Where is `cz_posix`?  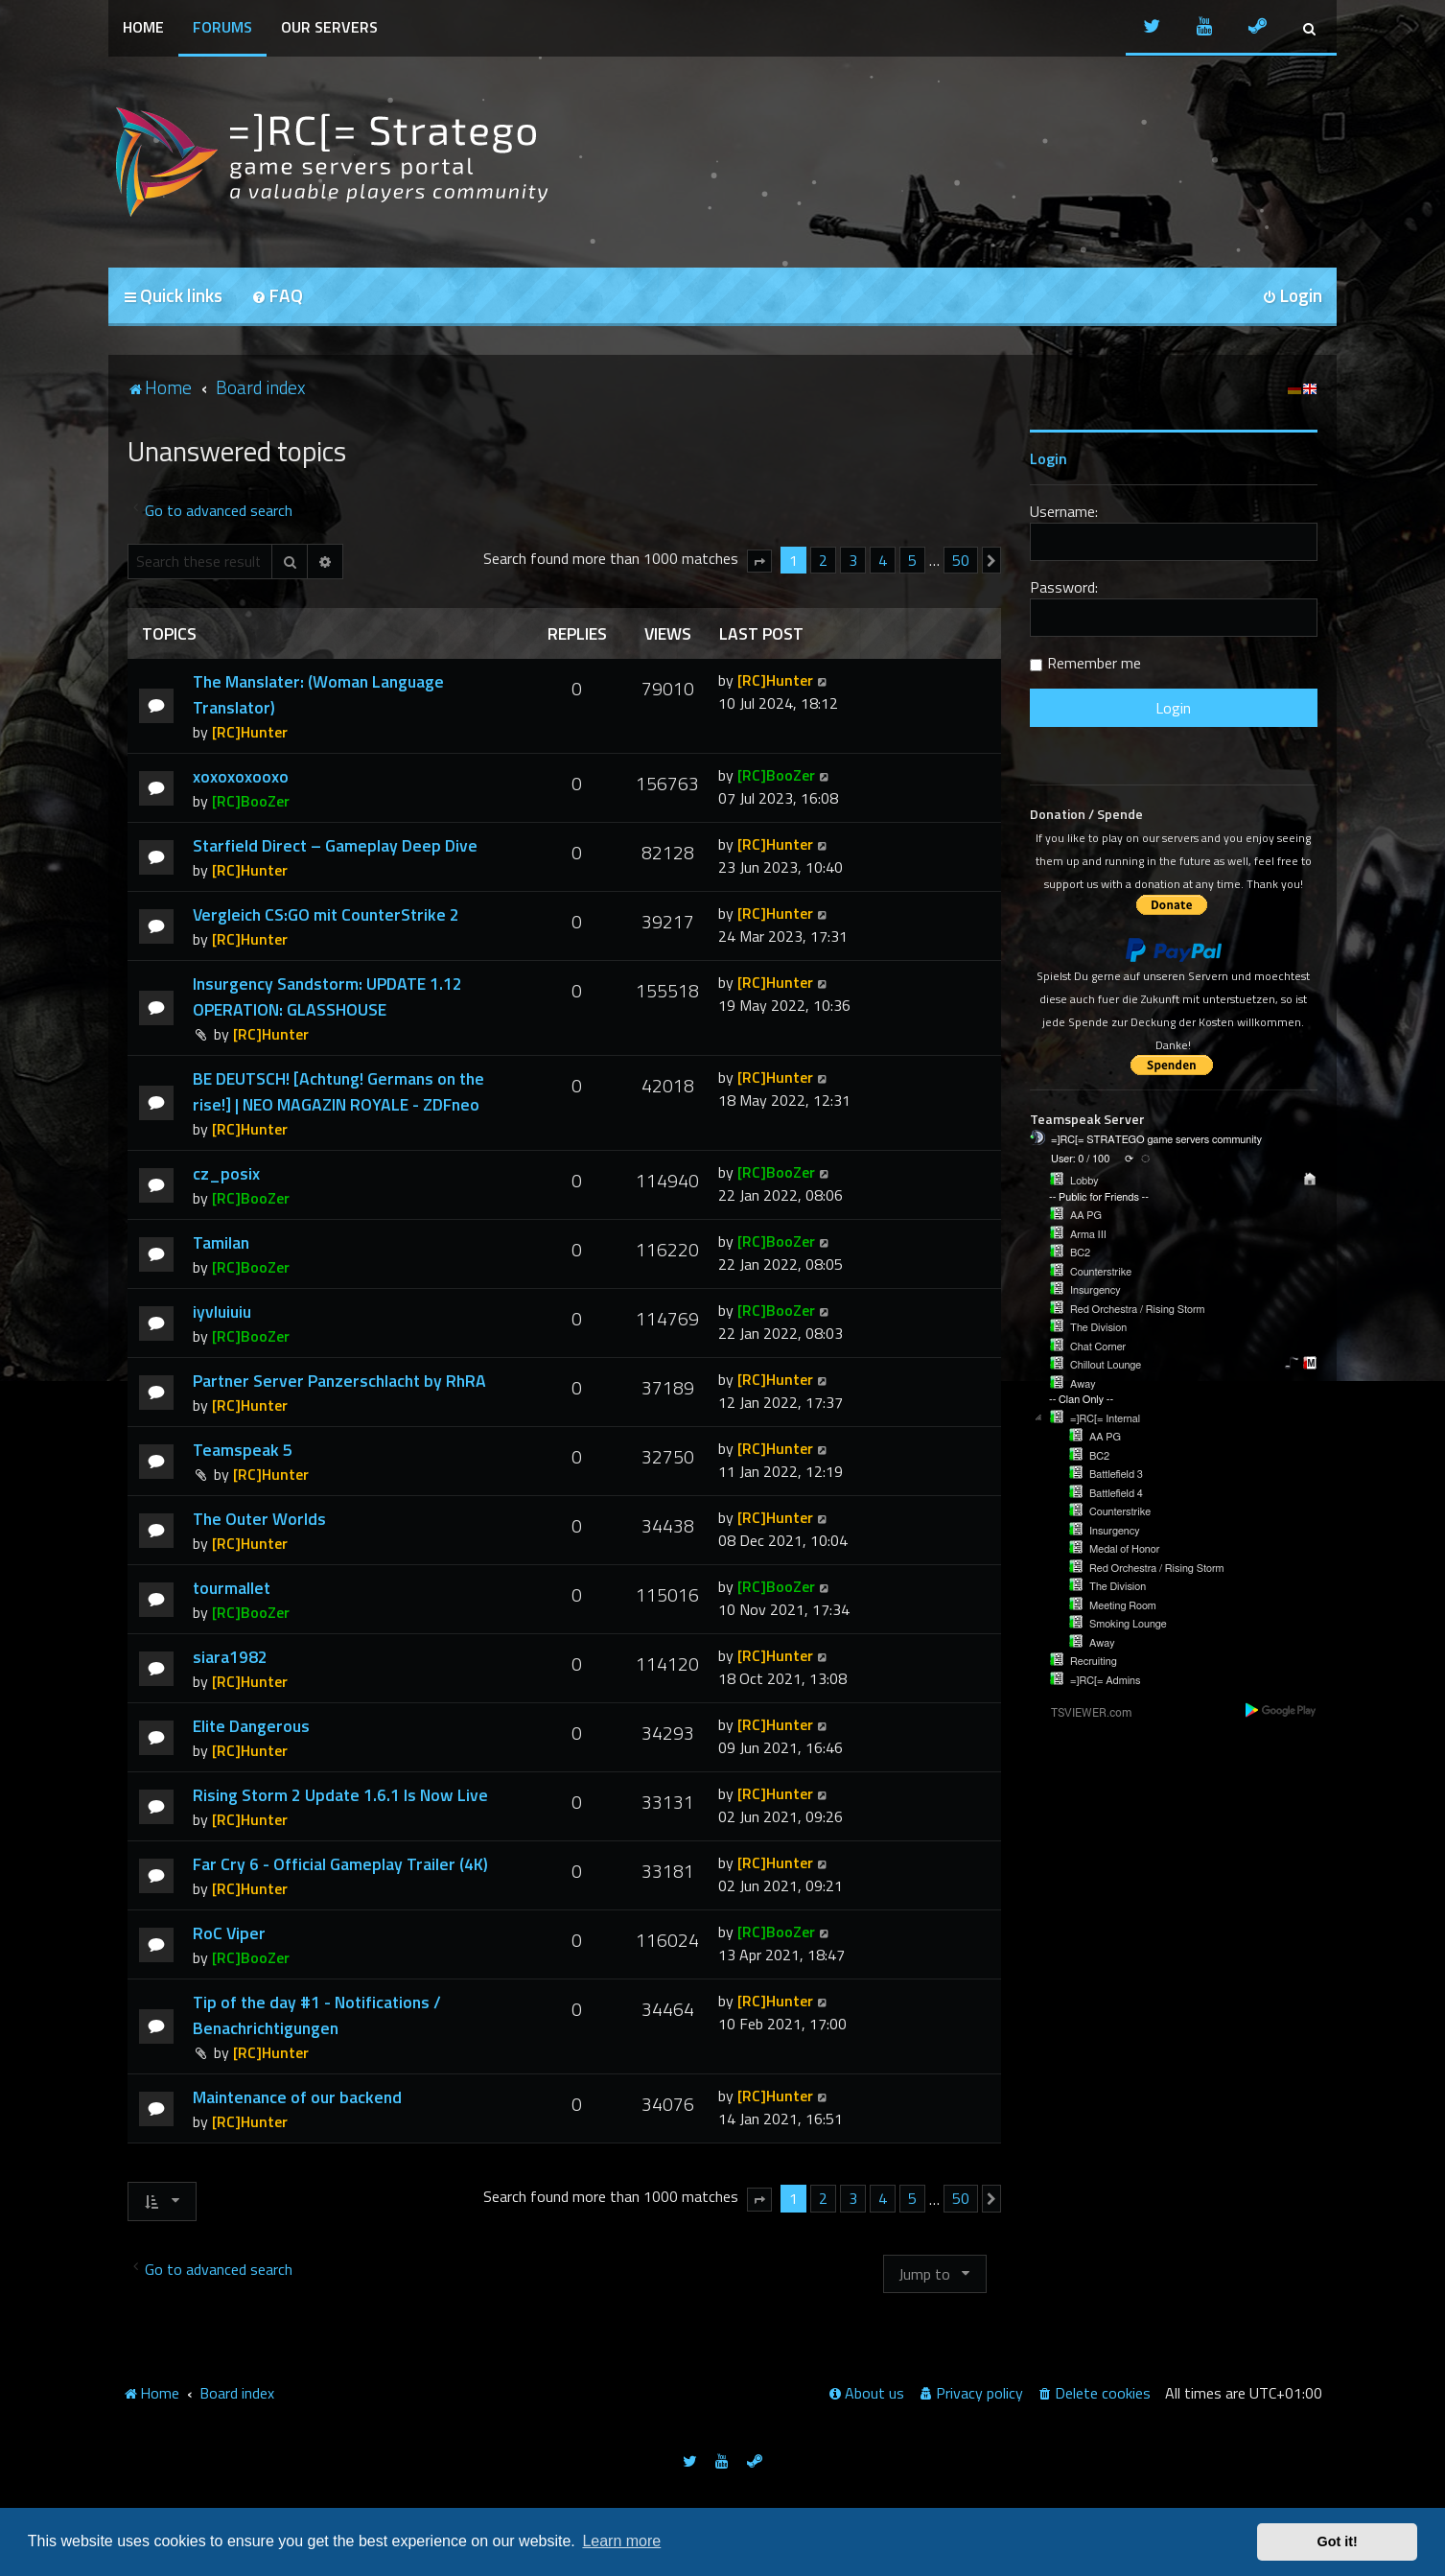
cz_posix is located at coordinates (226, 1173).